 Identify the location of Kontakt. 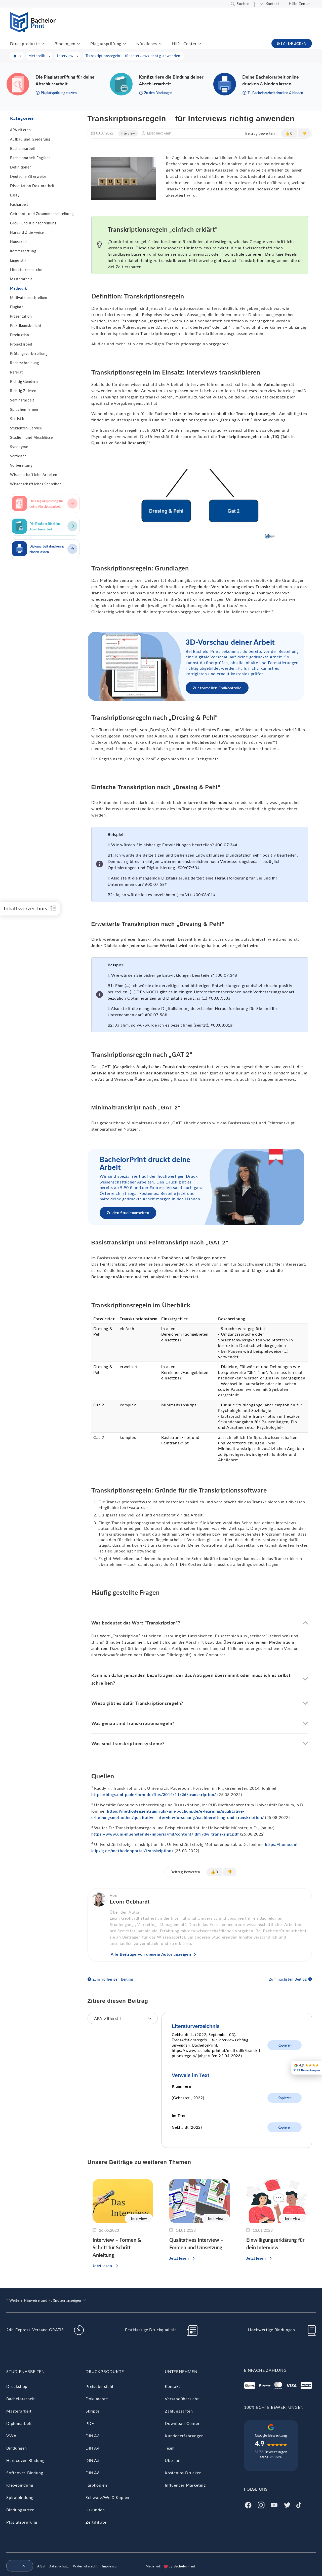
(272, 4).